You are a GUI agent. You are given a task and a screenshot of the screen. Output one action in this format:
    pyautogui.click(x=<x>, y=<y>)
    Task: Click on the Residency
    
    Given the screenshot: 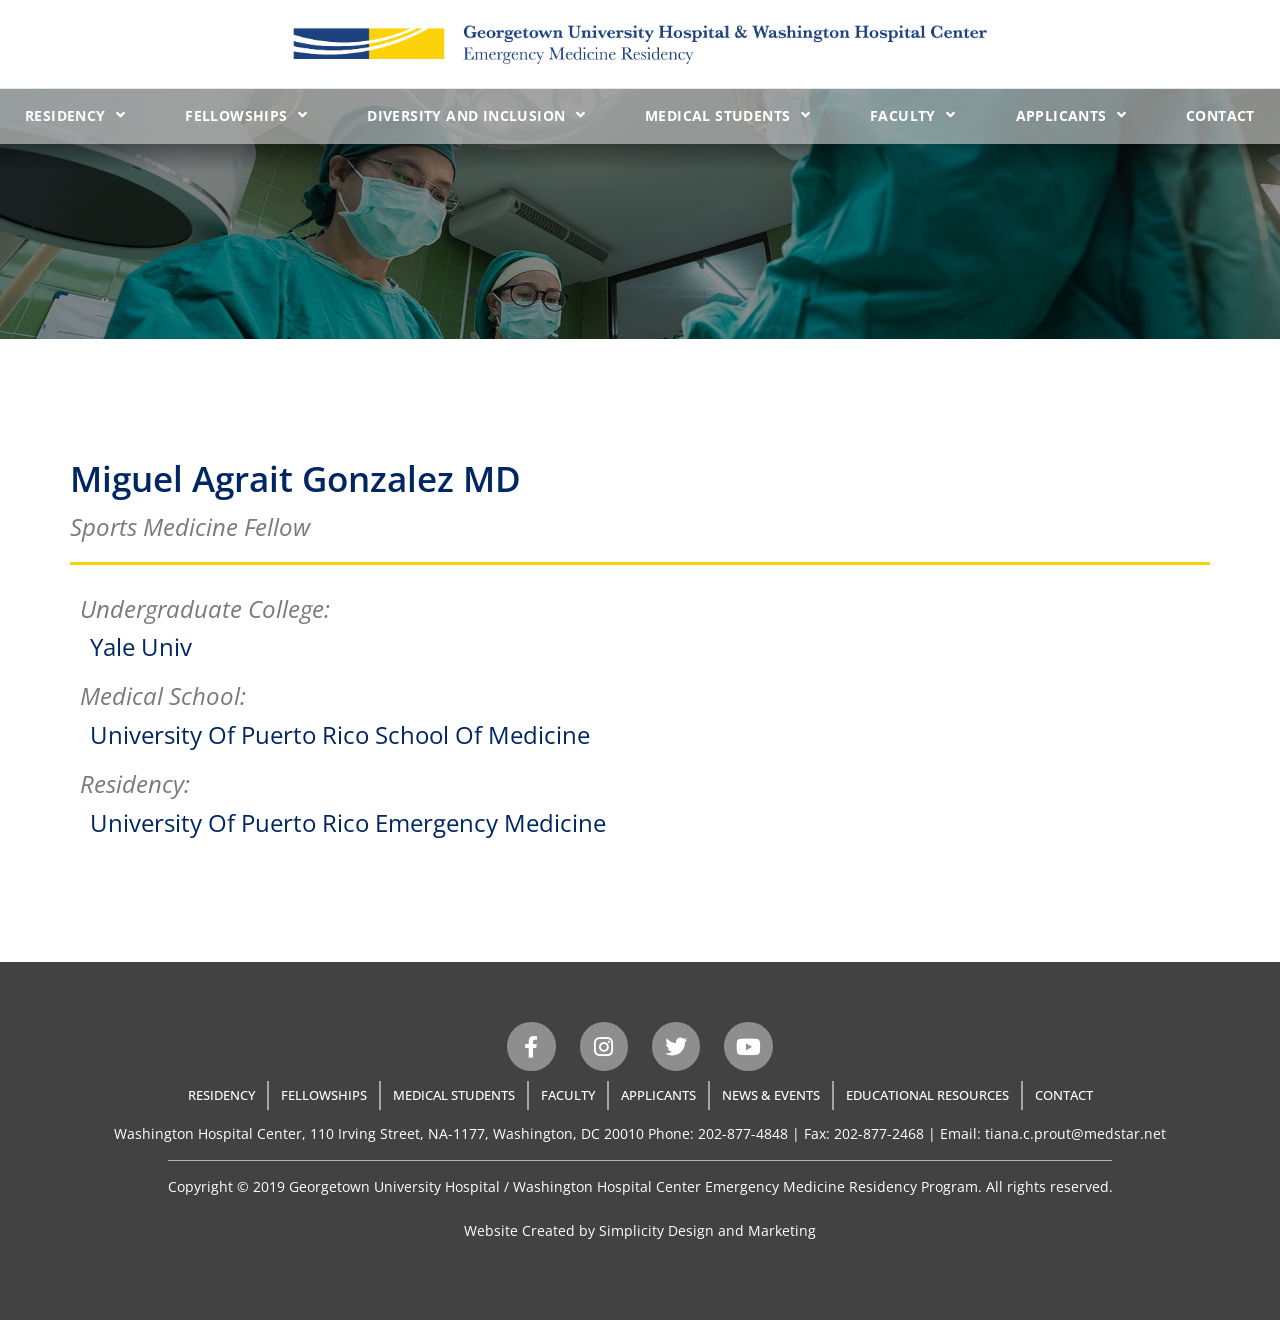 What is the action you would take?
    pyautogui.click(x=75, y=115)
    